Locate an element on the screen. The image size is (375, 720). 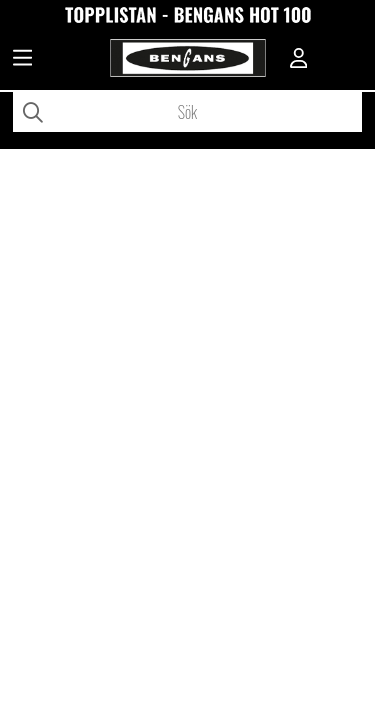
[Huvudnavigation] is located at coordinates (22, 60).